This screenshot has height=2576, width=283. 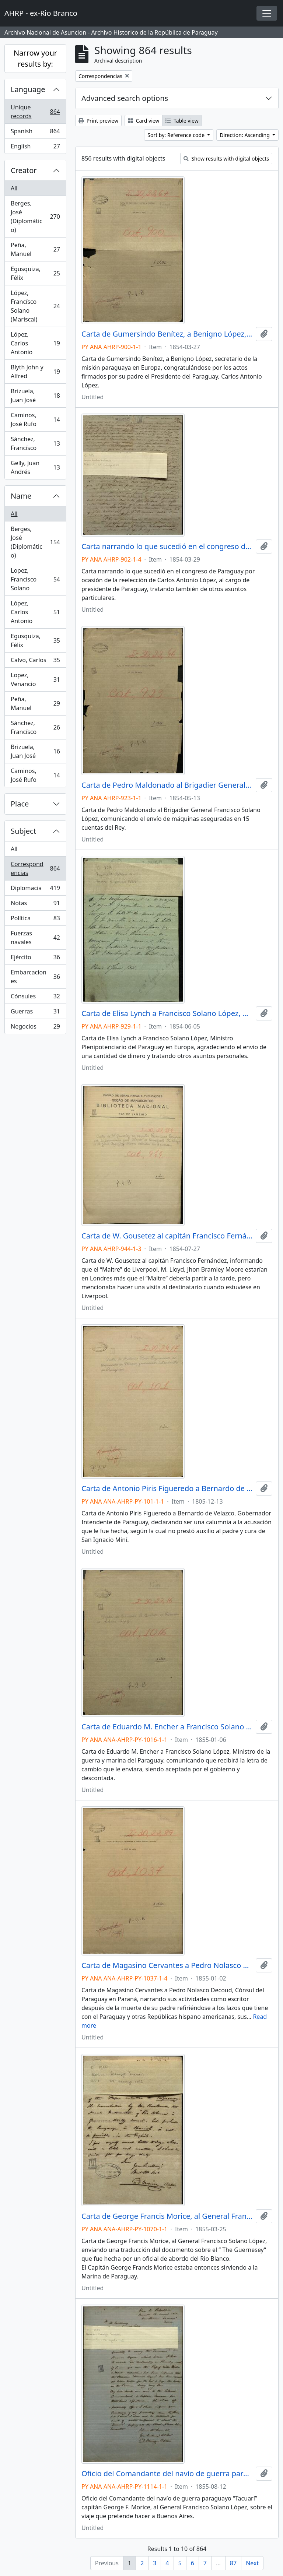 I want to click on Next, so click(x=252, y=2563).